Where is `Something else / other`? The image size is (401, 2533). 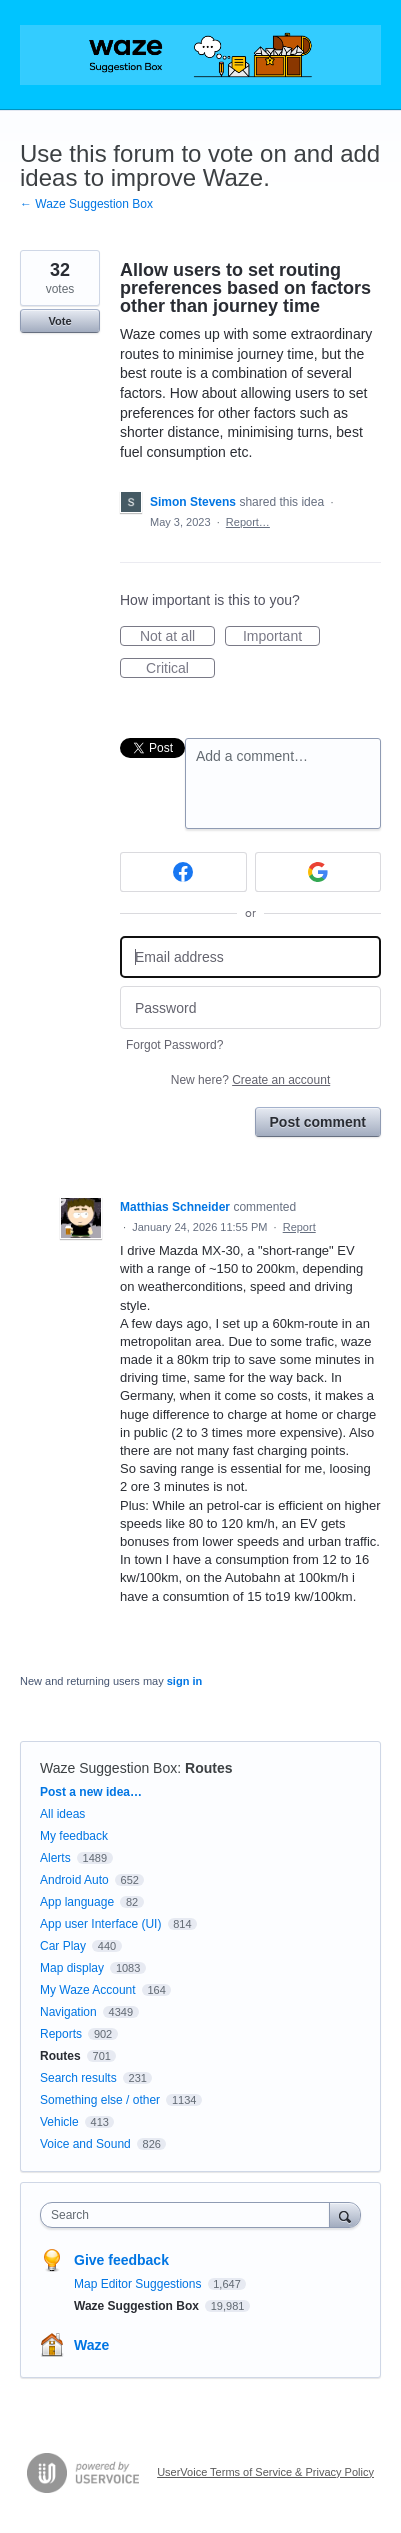 Something else / other is located at coordinates (100, 2100).